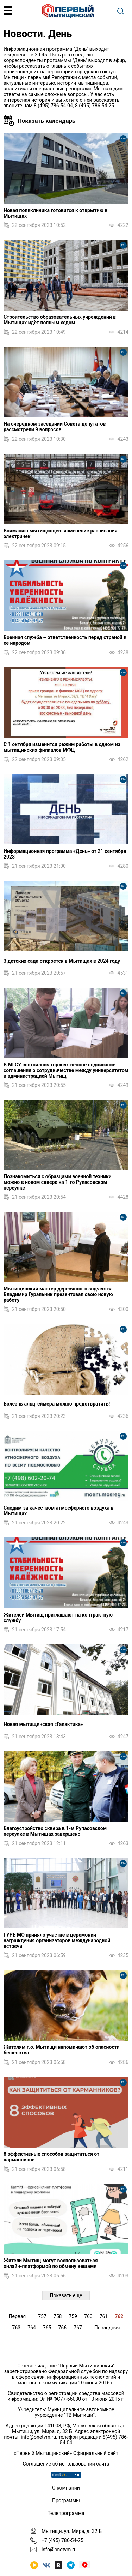  What do you see at coordinates (47, 2327) in the screenshot?
I see `765` at bounding box center [47, 2327].